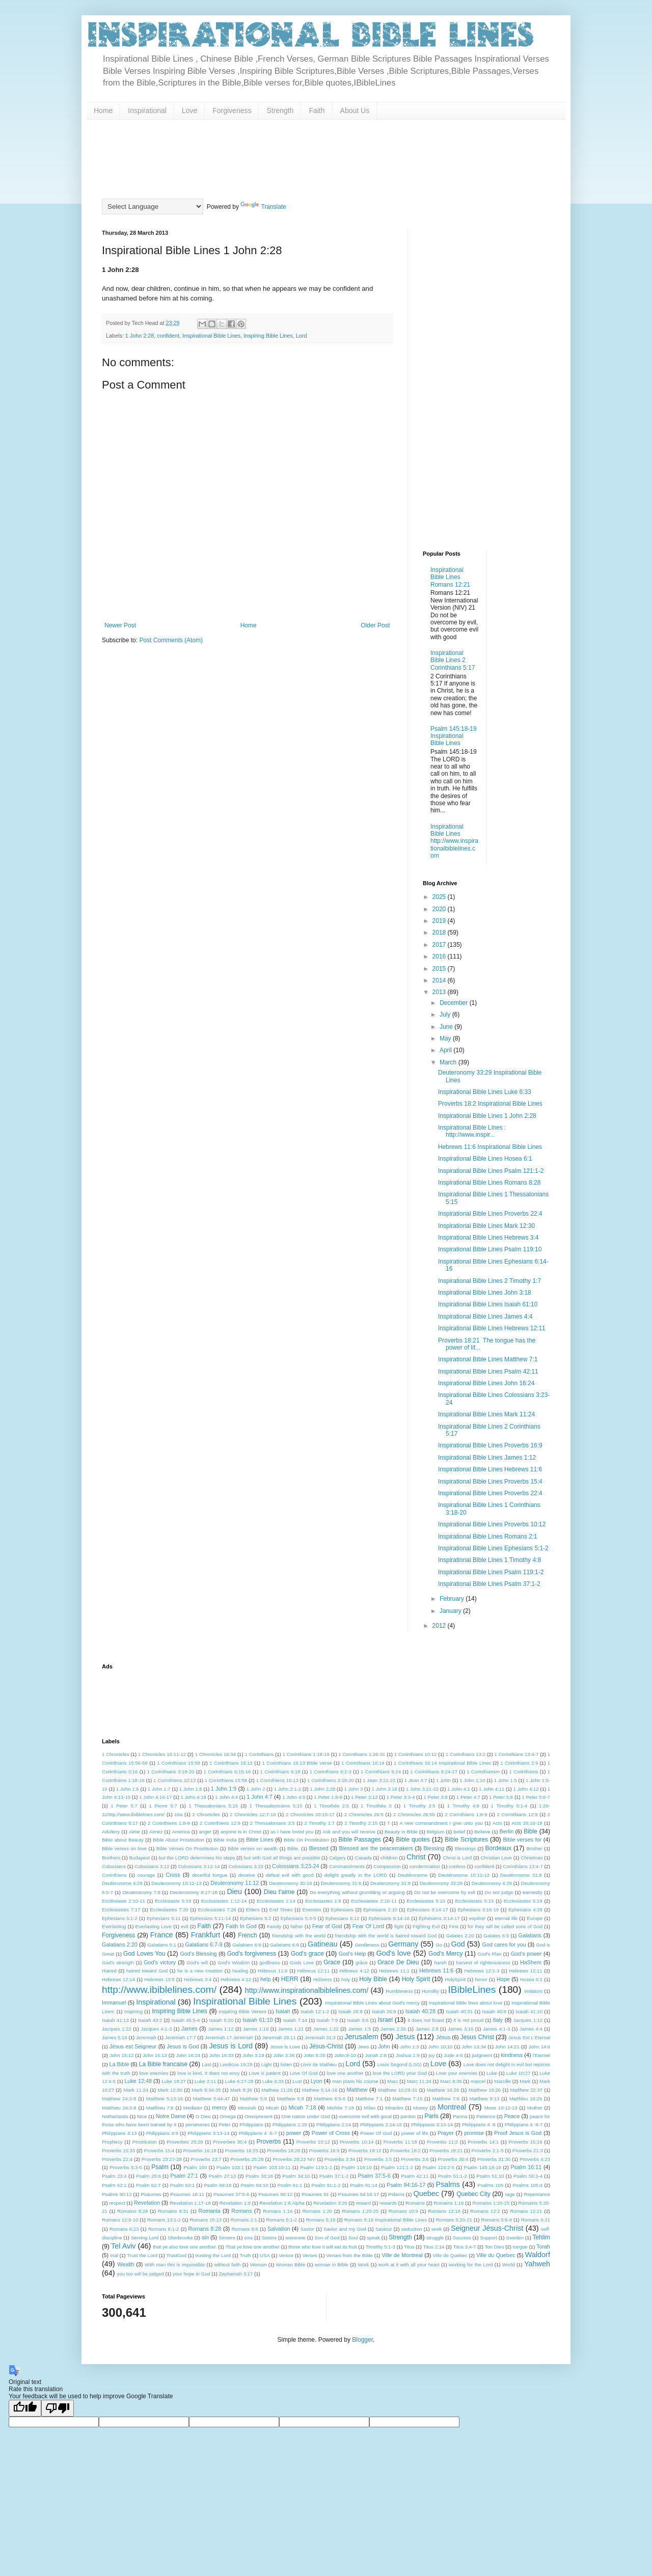 Image resolution: width=652 pixels, height=2576 pixels. I want to click on Psalm 84:10, so click(254, 2185).